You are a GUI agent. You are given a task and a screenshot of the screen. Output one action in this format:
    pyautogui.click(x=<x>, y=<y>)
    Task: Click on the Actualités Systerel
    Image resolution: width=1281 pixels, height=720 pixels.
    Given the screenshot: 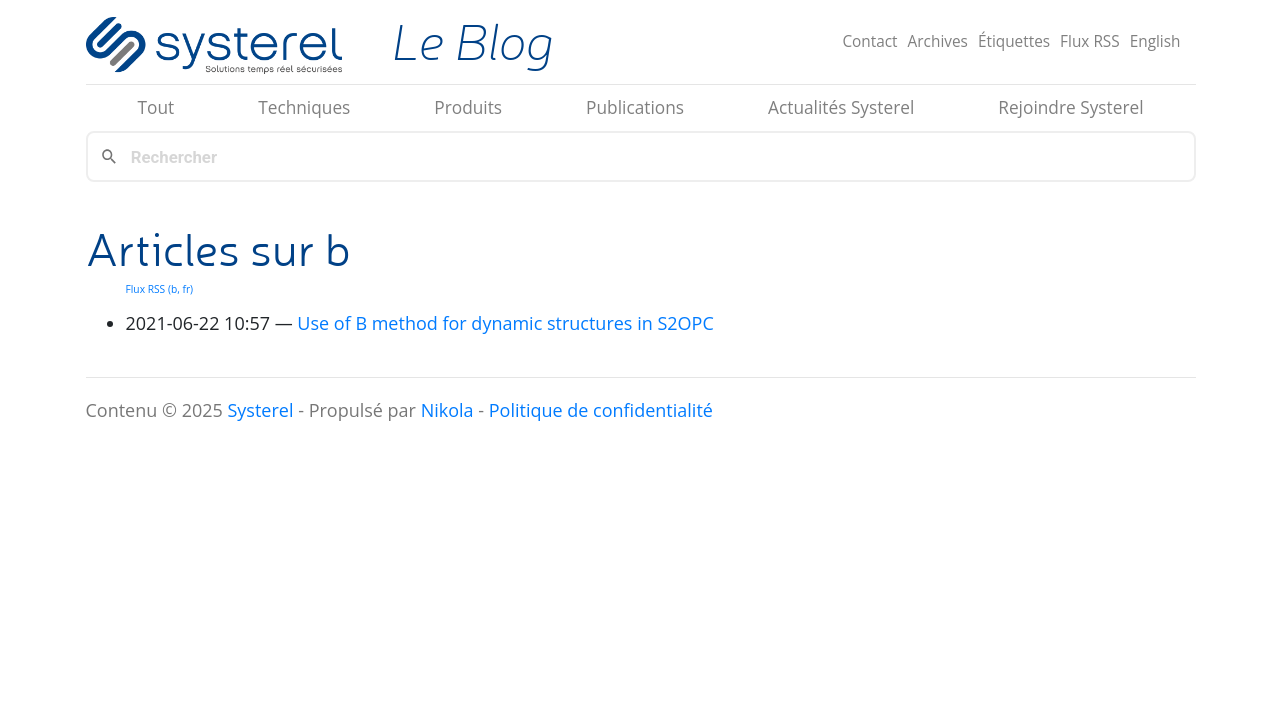 What is the action you would take?
    pyautogui.click(x=841, y=107)
    